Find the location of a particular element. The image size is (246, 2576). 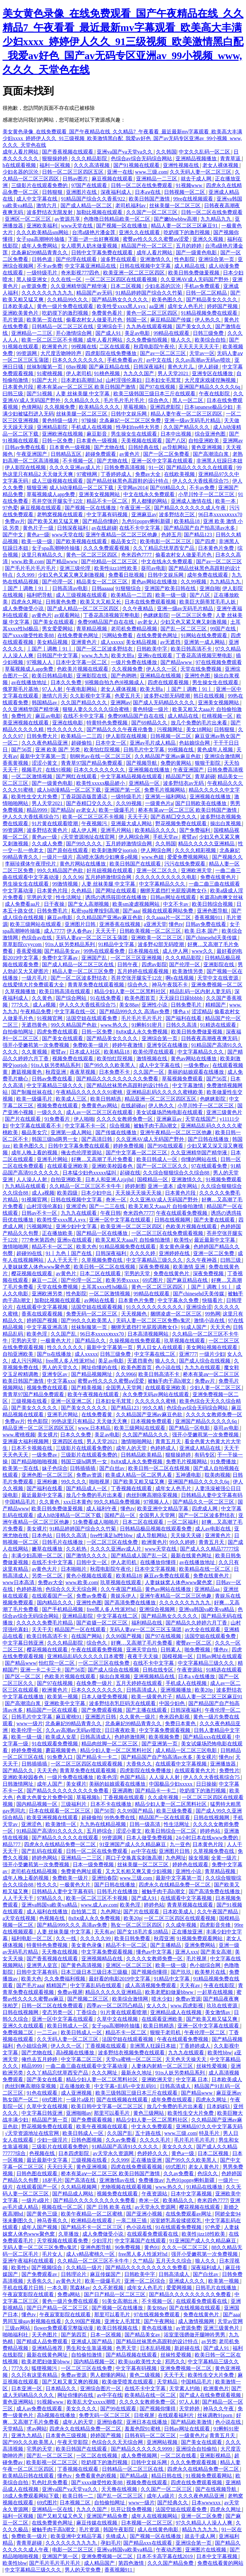

欧美激情一区 is located at coordinates (61, 1824).